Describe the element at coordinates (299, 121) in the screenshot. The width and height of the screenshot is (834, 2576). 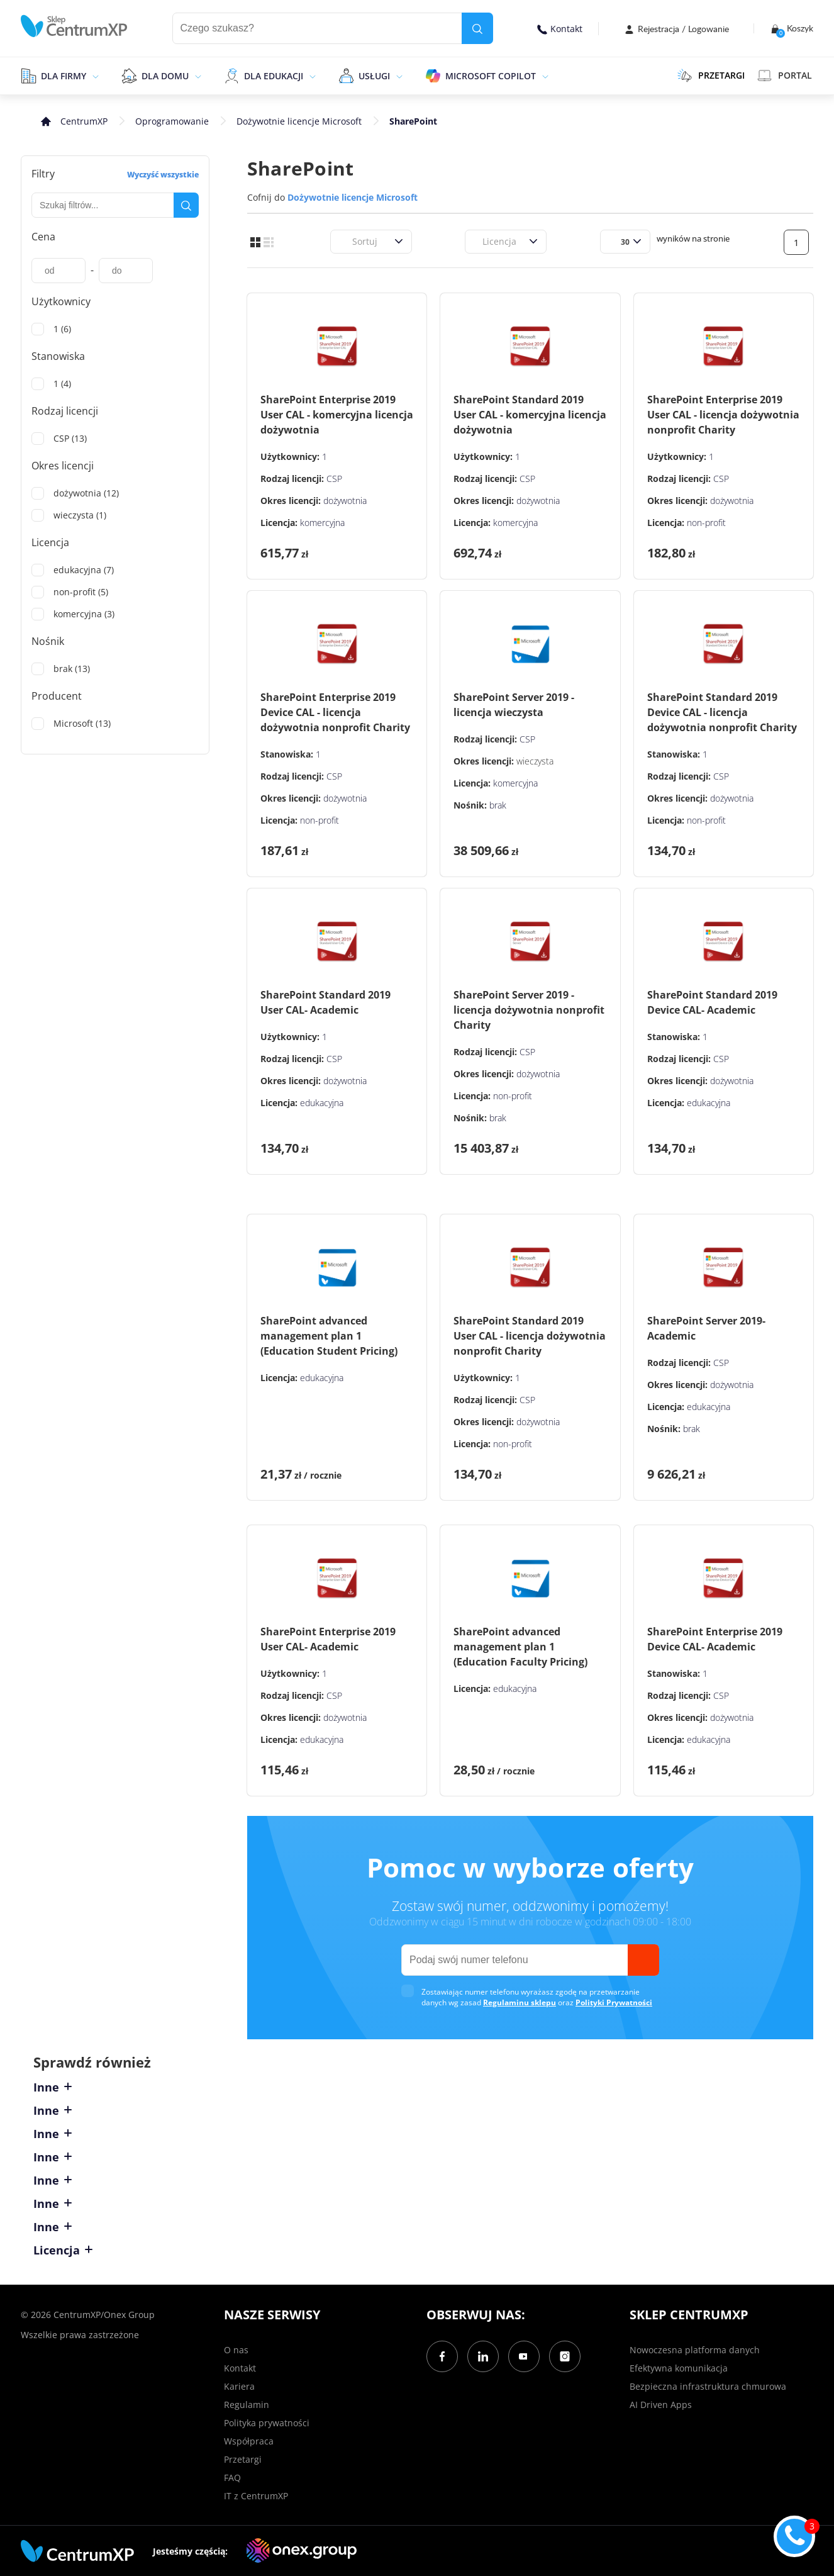
I see `Dożywotnie licencje Microsoft` at that location.